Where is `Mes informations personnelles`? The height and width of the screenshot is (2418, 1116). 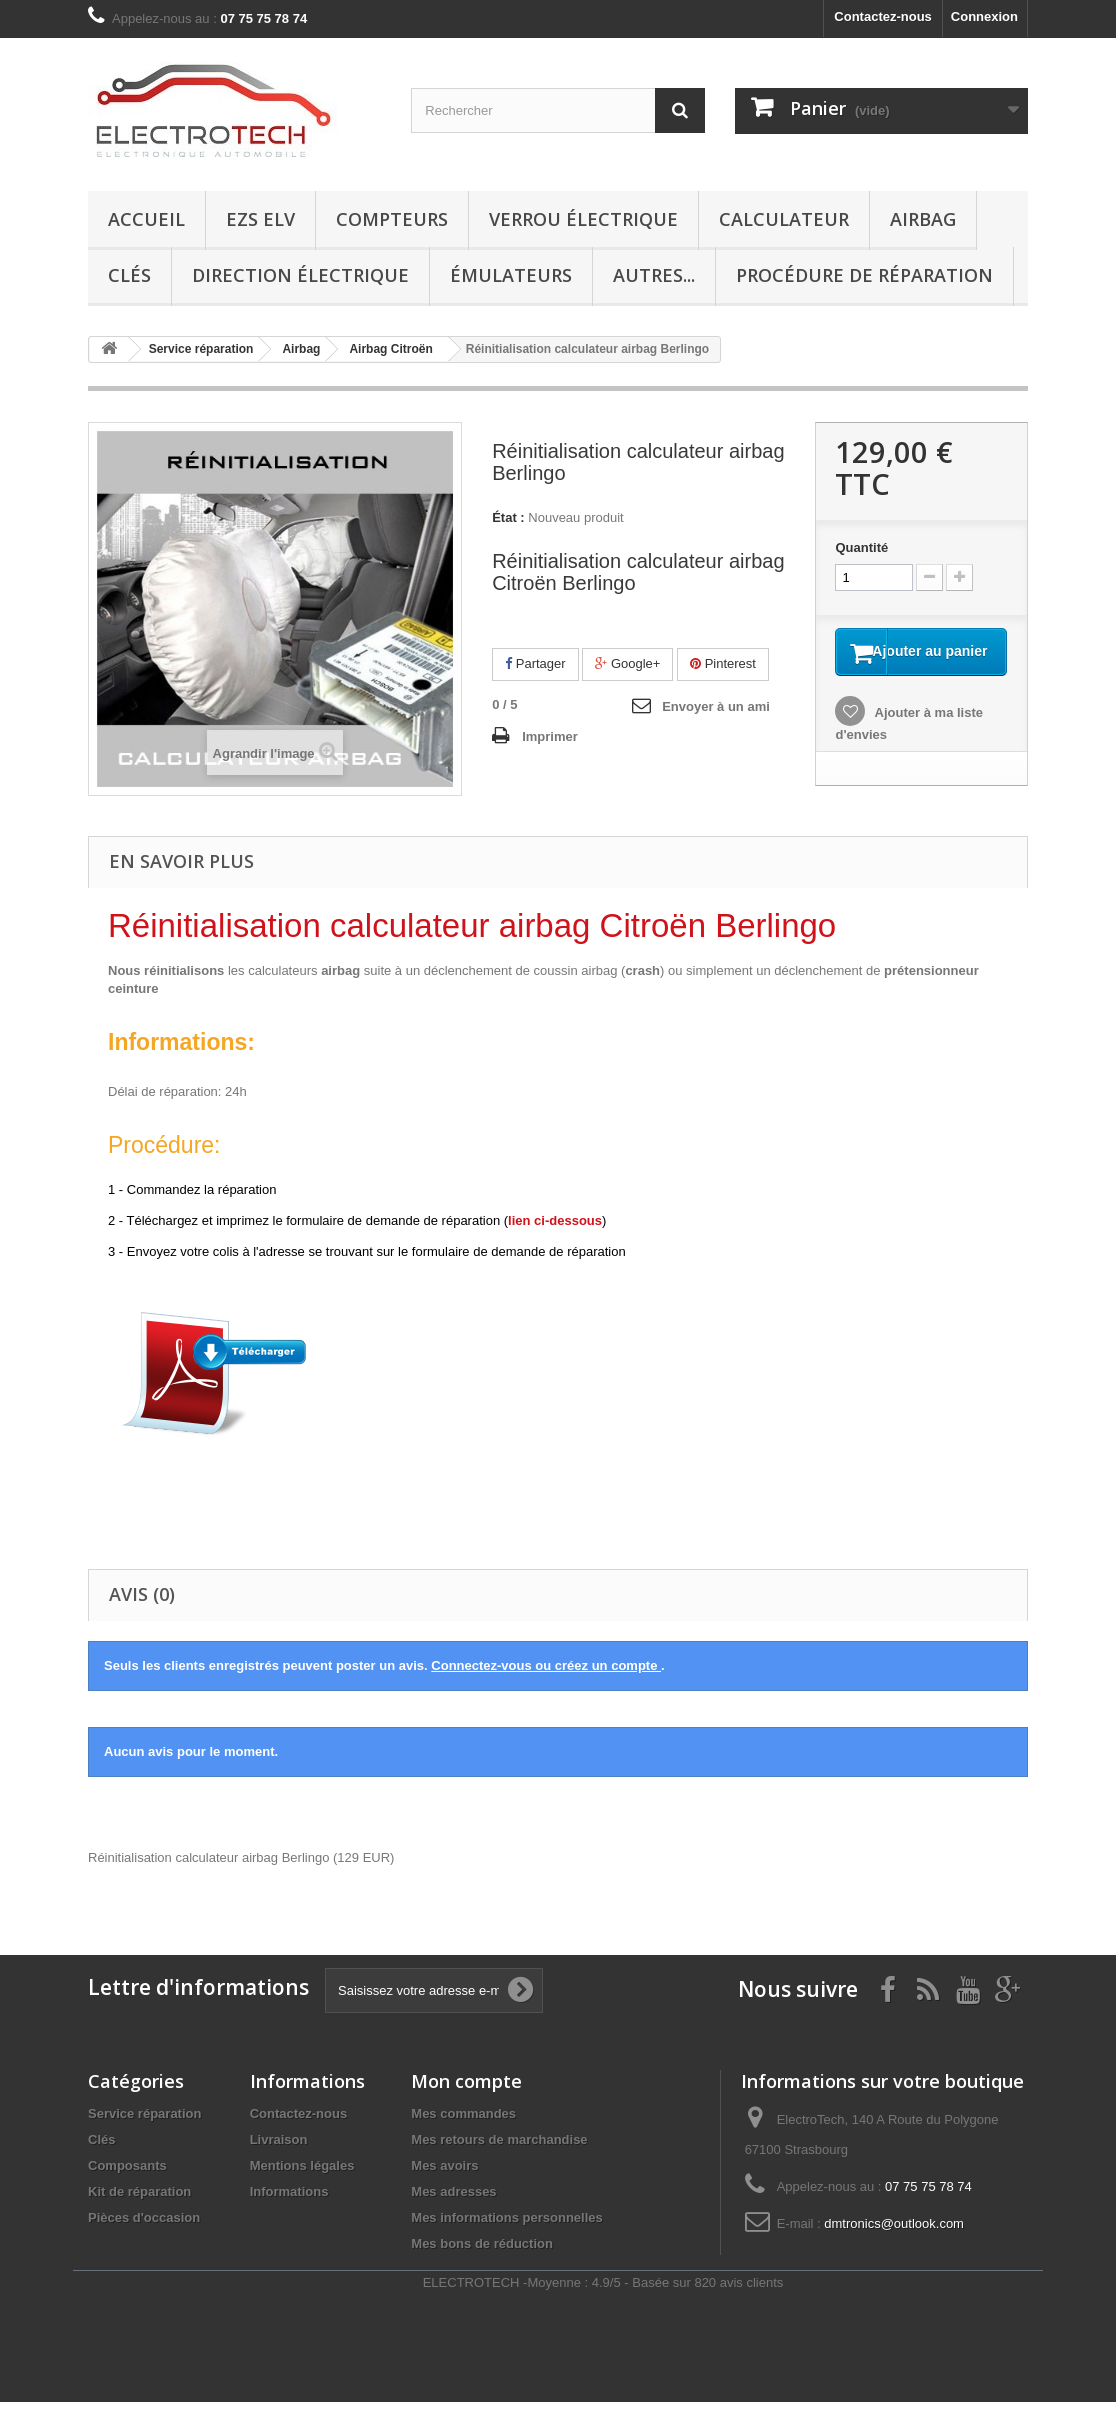
Mes informations personnelles is located at coordinates (506, 2233).